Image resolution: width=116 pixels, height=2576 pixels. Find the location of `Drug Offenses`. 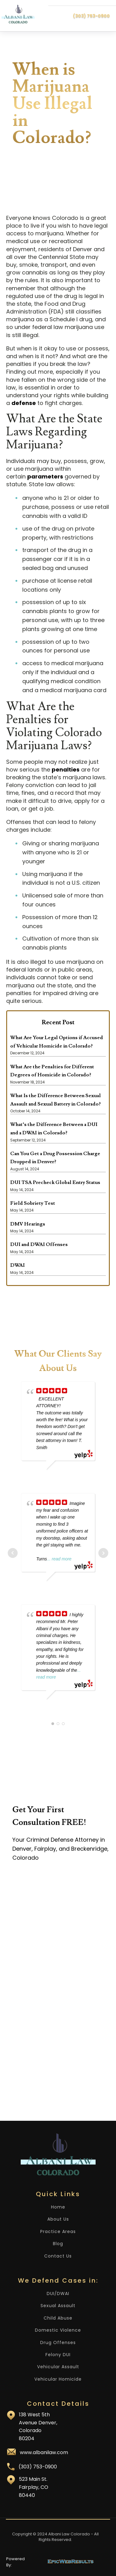

Drug Offenses is located at coordinates (58, 2342).